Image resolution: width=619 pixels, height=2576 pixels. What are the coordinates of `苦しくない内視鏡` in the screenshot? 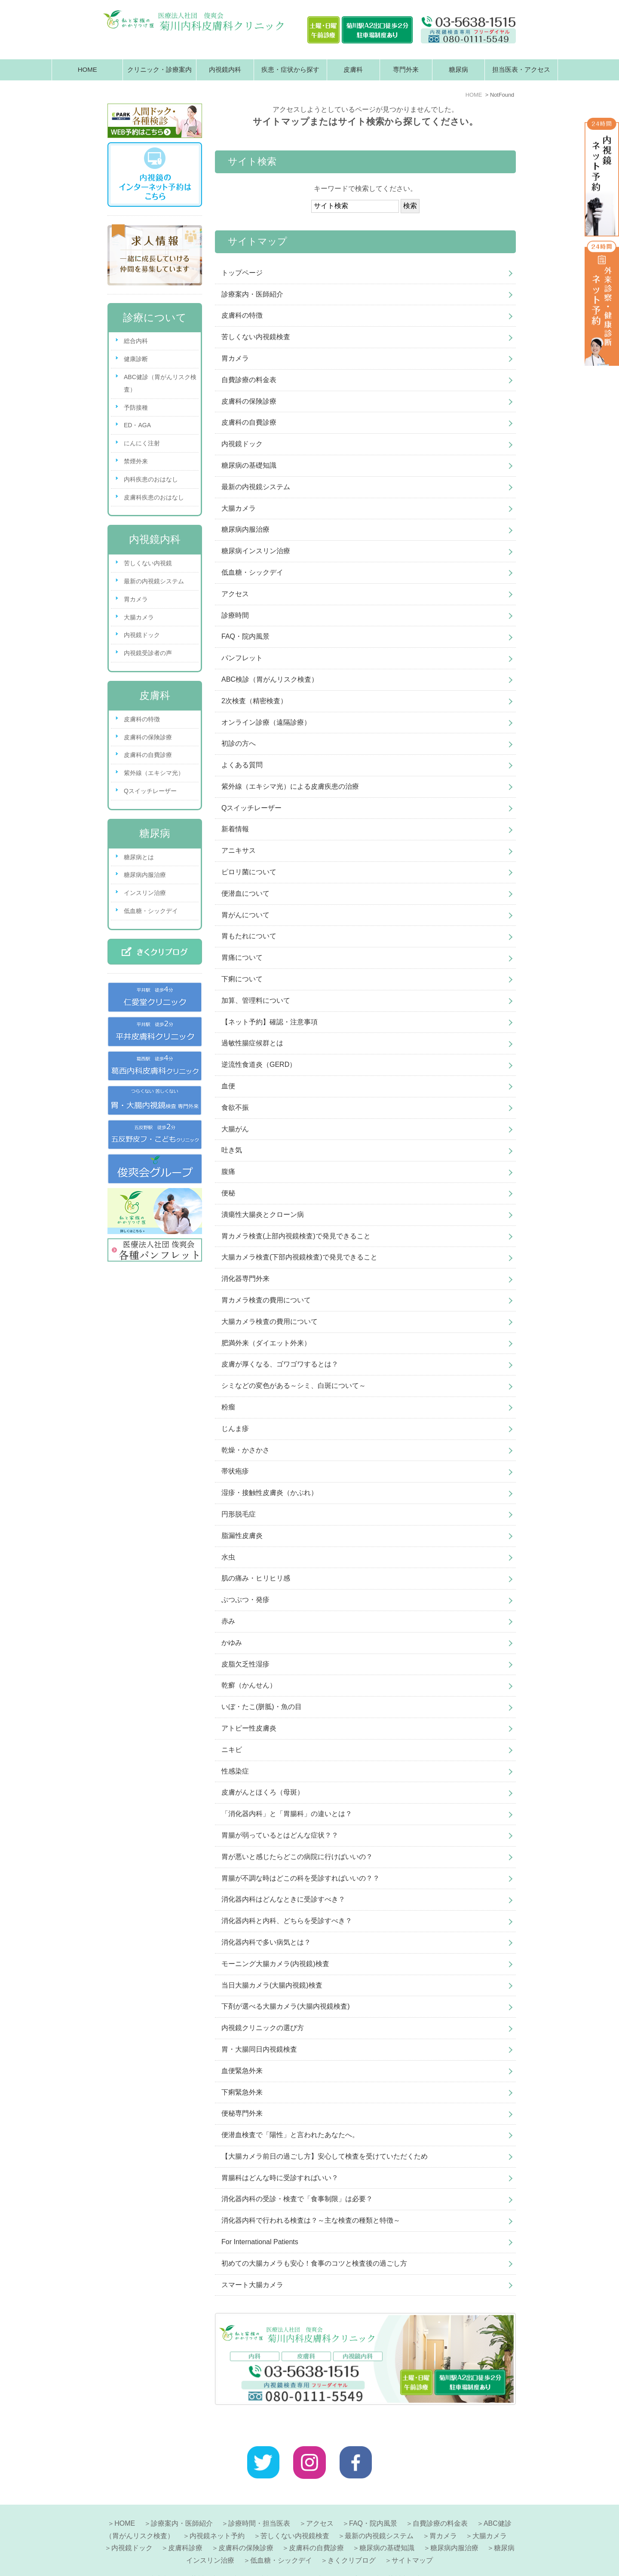 It's located at (148, 563).